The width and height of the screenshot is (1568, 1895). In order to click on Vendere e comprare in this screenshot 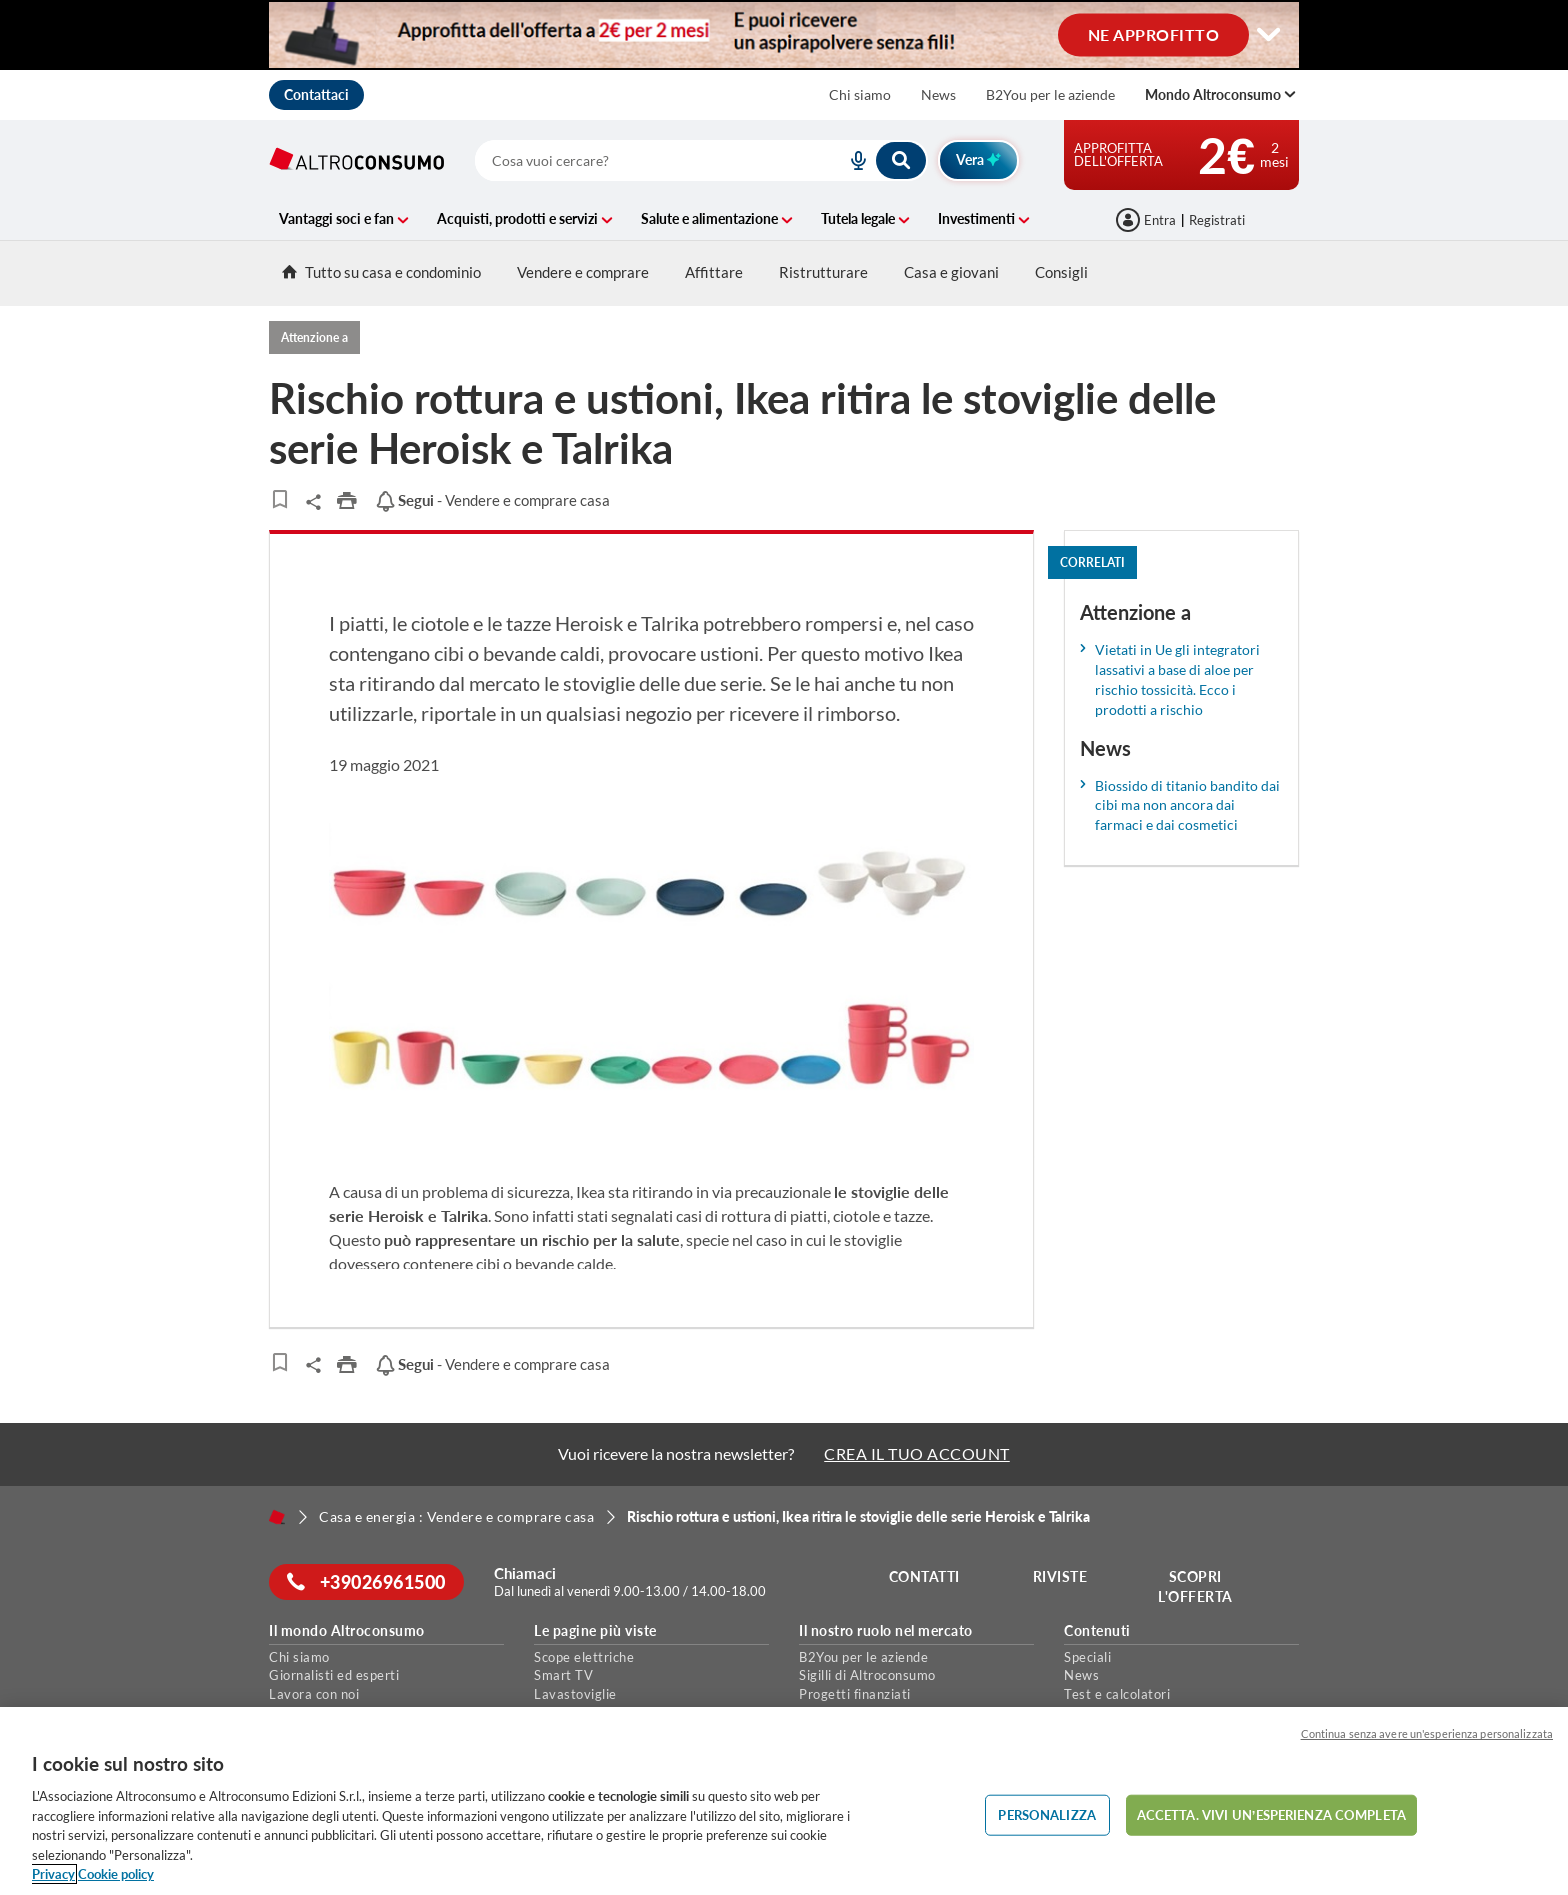, I will do `click(583, 272)`.